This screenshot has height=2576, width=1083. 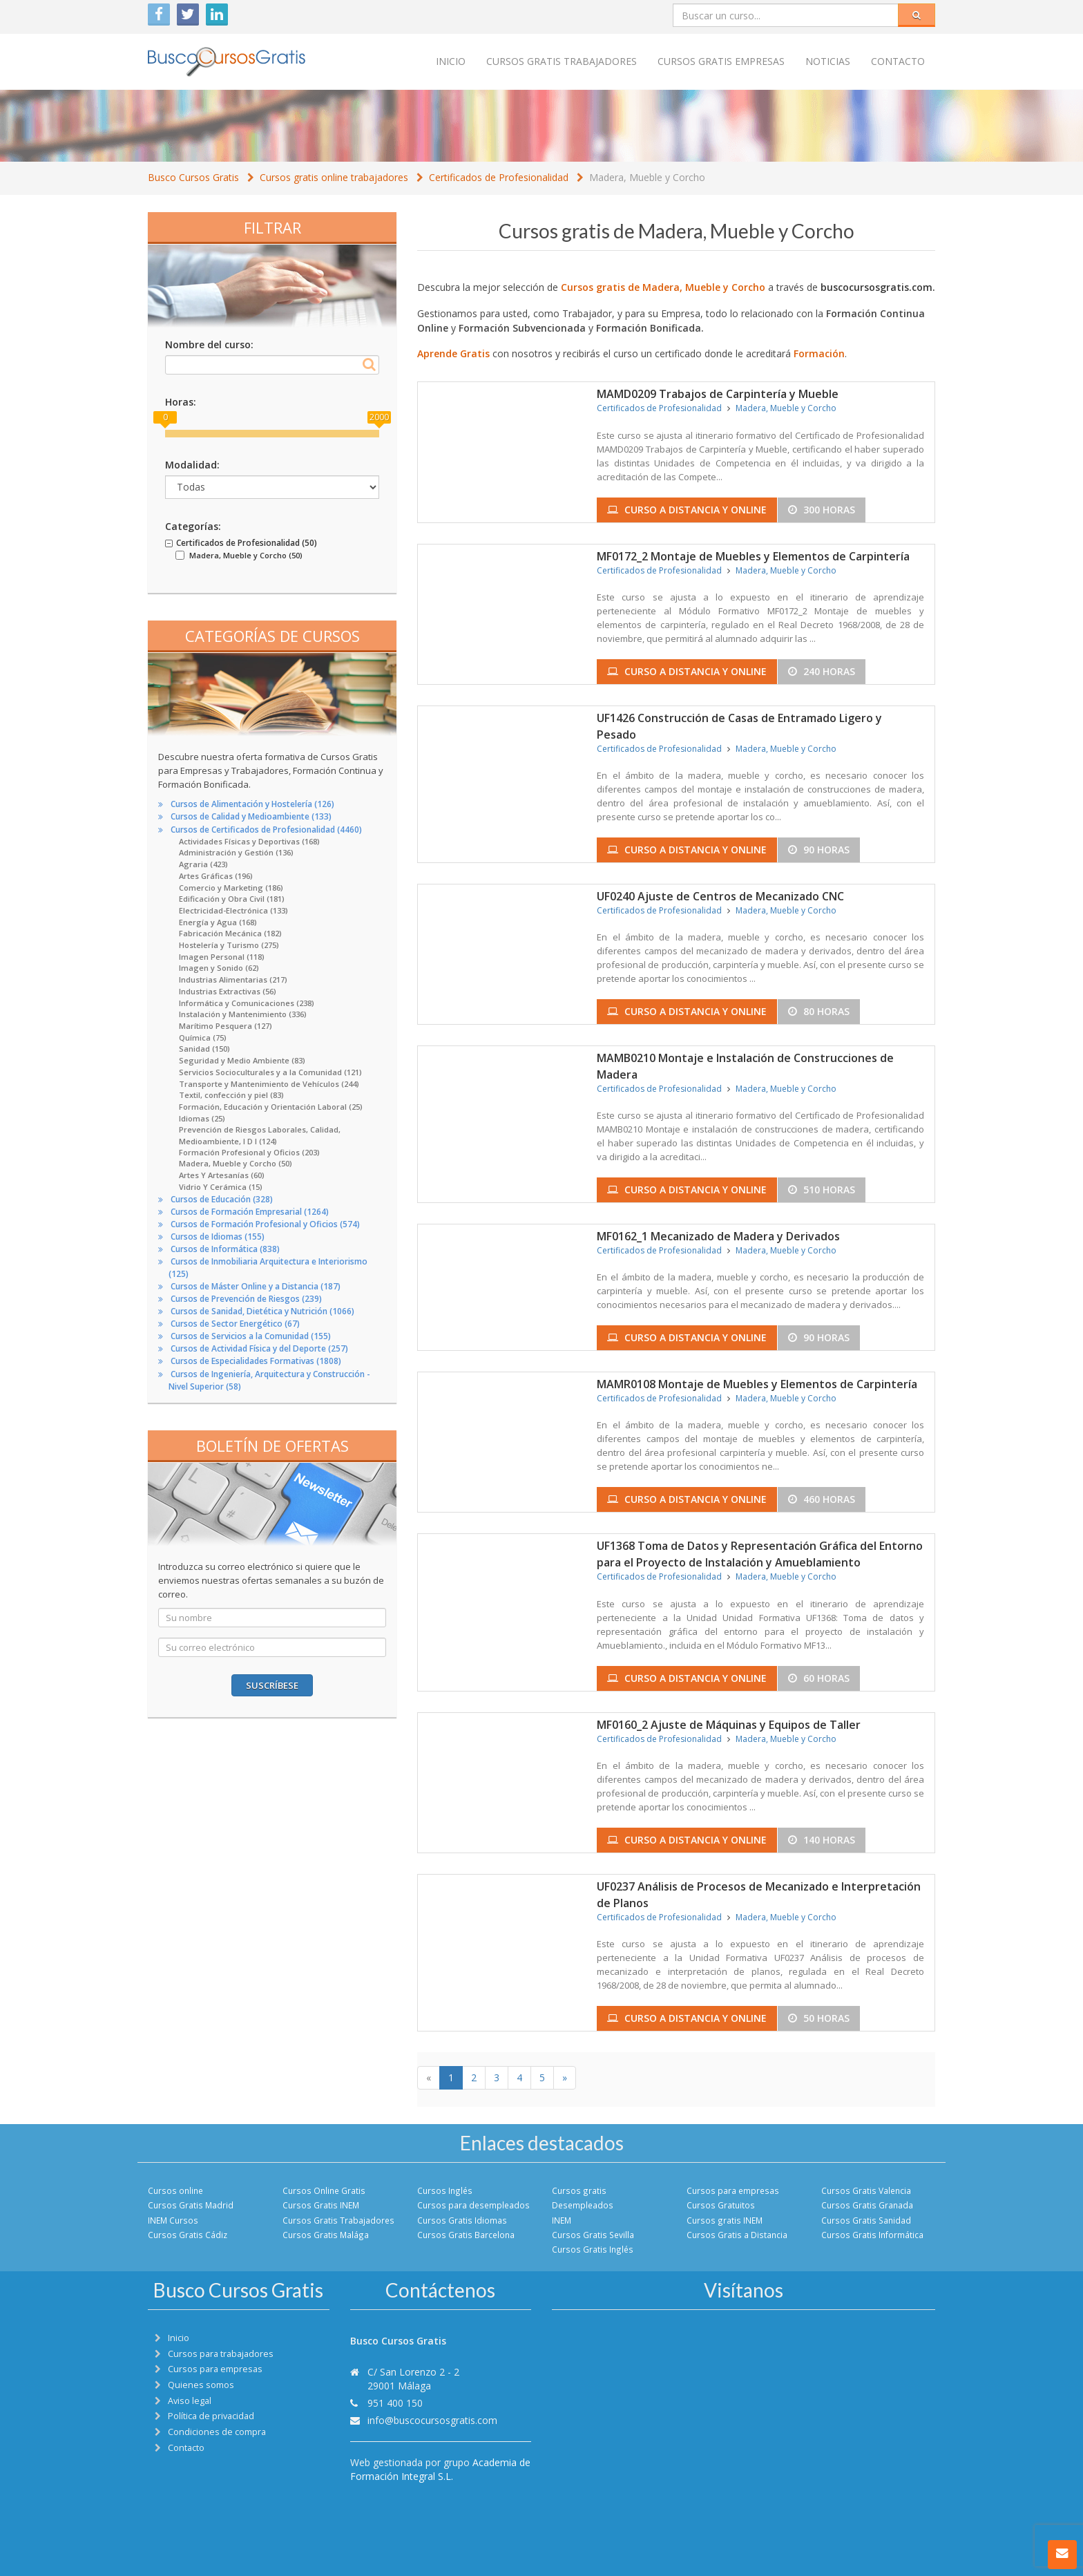 I want to click on Modalidad:, so click(x=192, y=464).